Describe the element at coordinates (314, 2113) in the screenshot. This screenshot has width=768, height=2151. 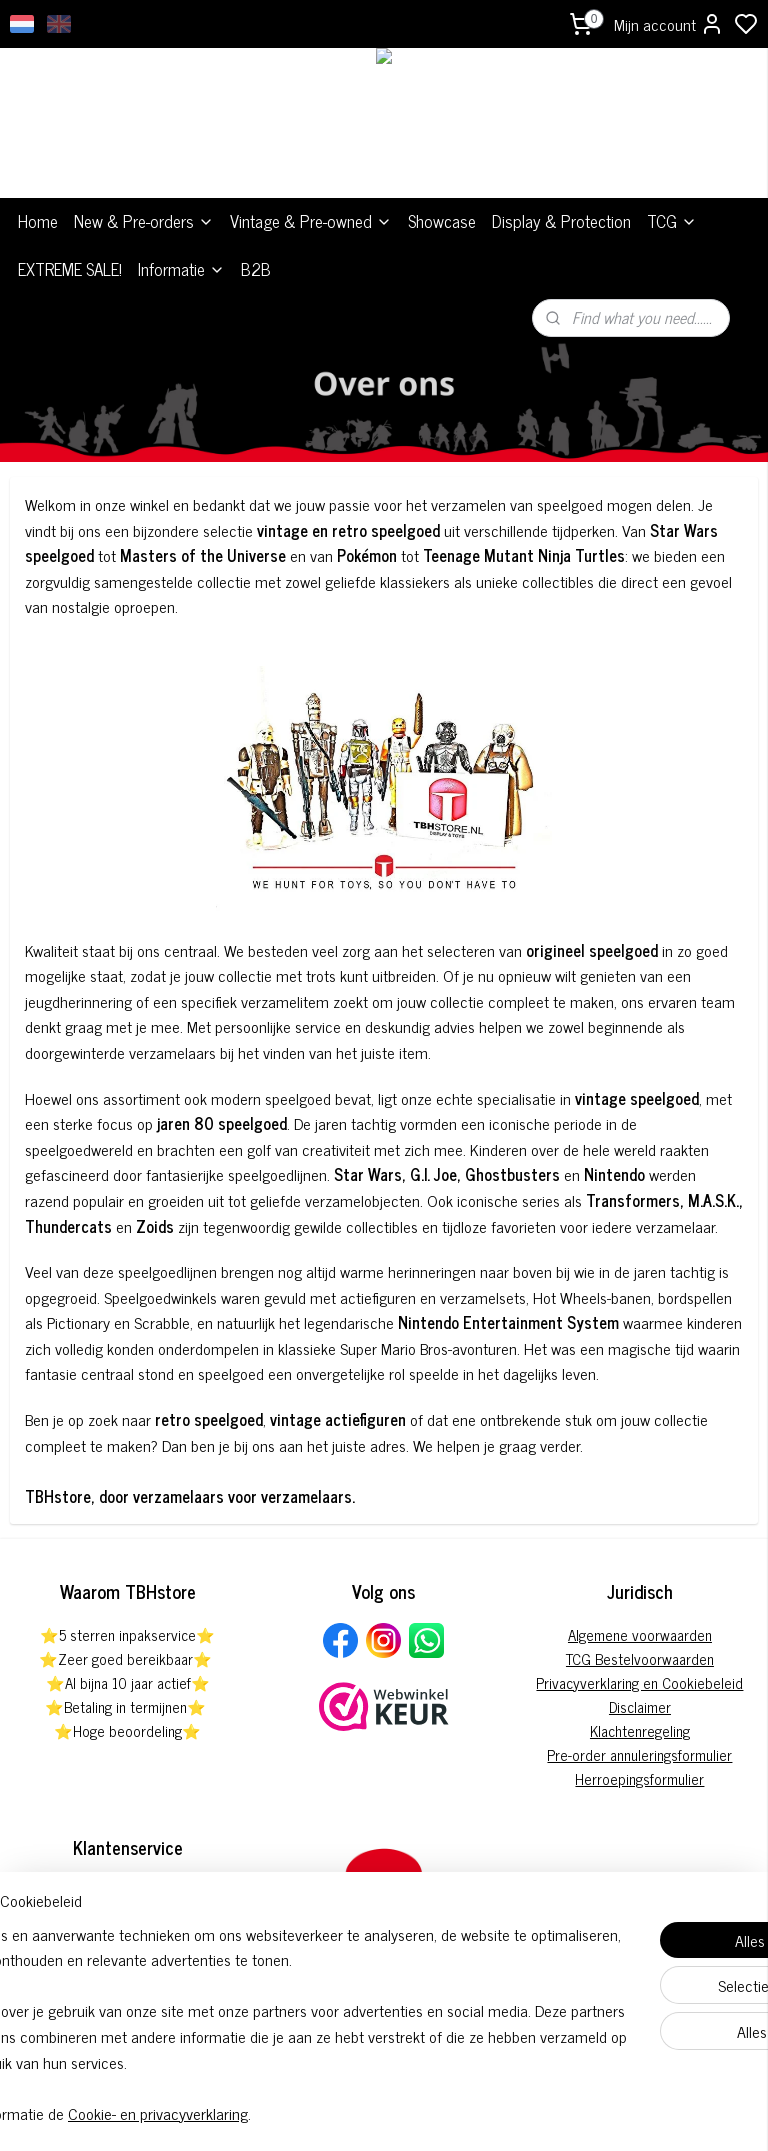
I see `Cookie- en privacyverklaring` at that location.